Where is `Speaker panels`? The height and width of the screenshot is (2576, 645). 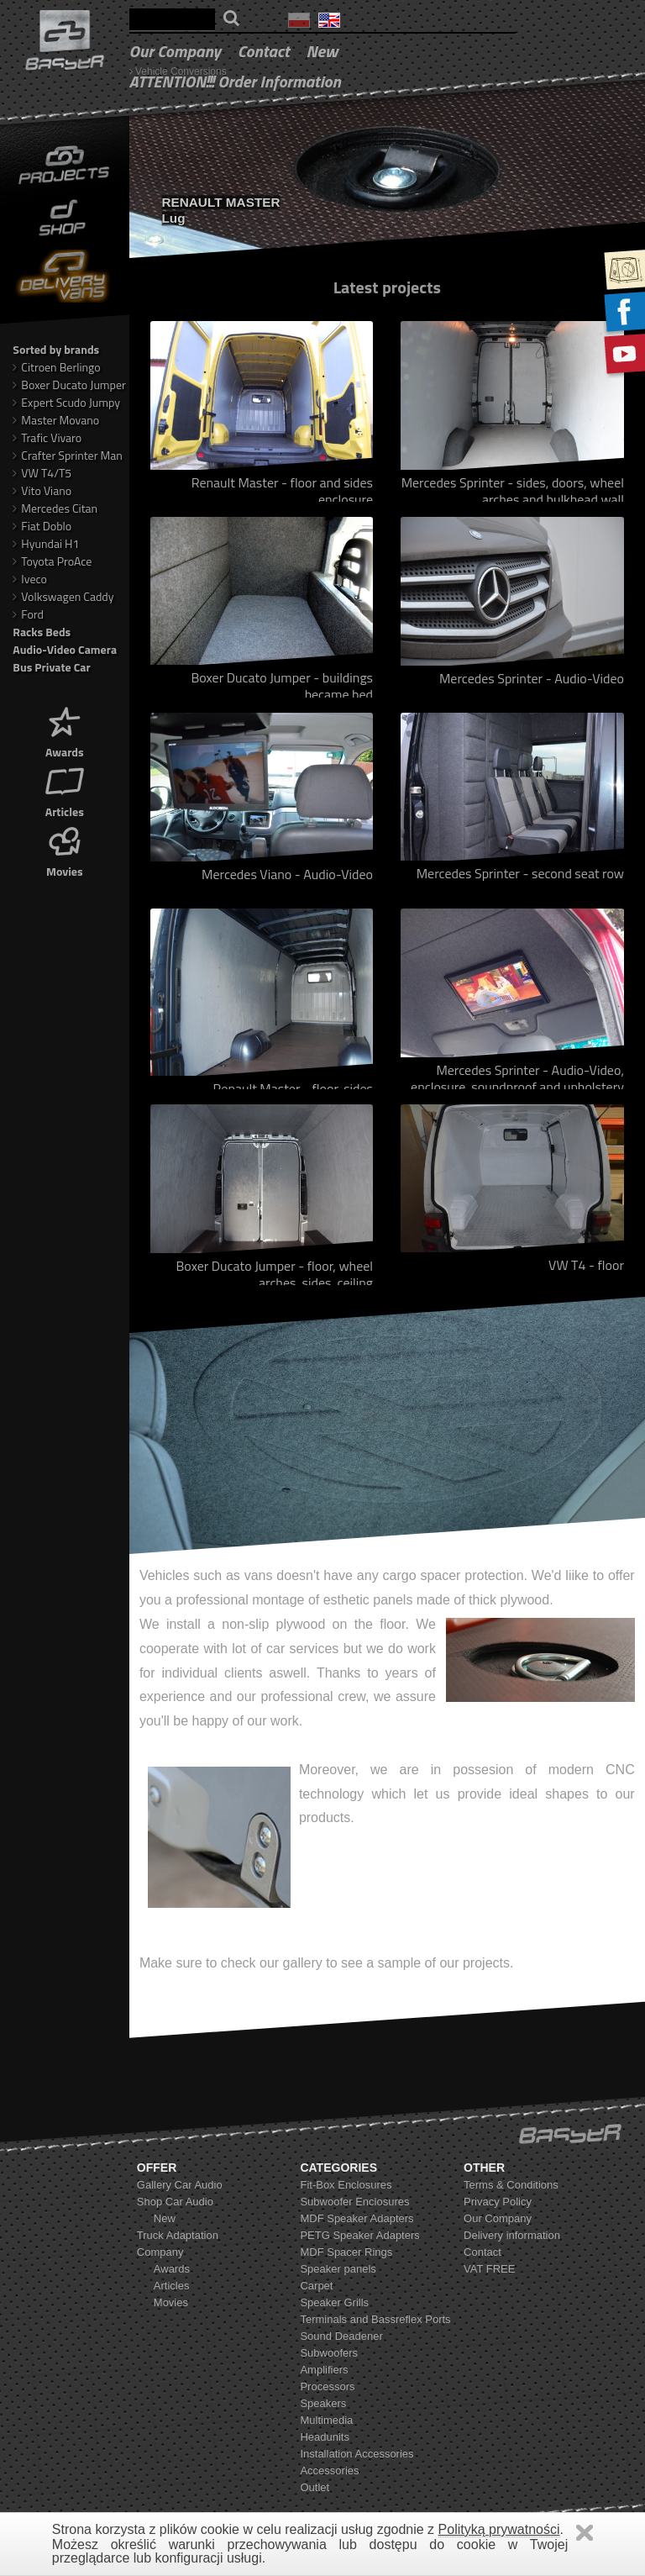 Speaker panels is located at coordinates (337, 2269).